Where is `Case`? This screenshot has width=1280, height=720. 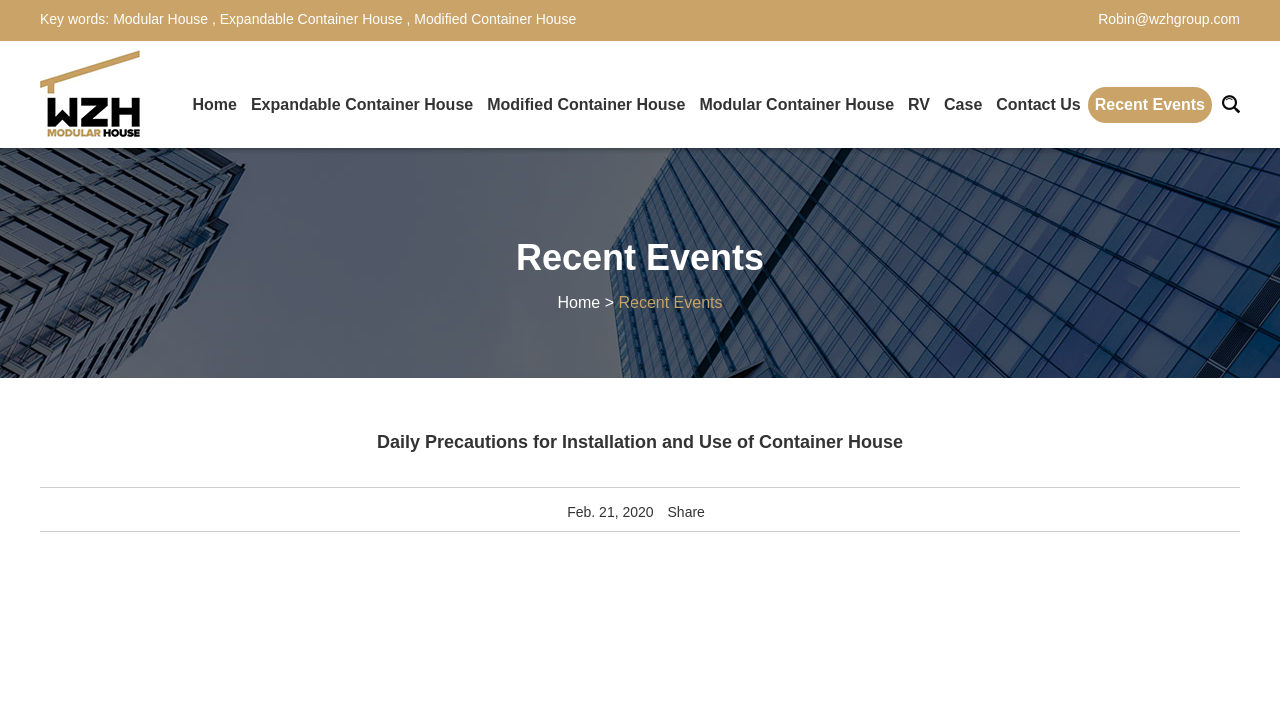
Case is located at coordinates (963, 104).